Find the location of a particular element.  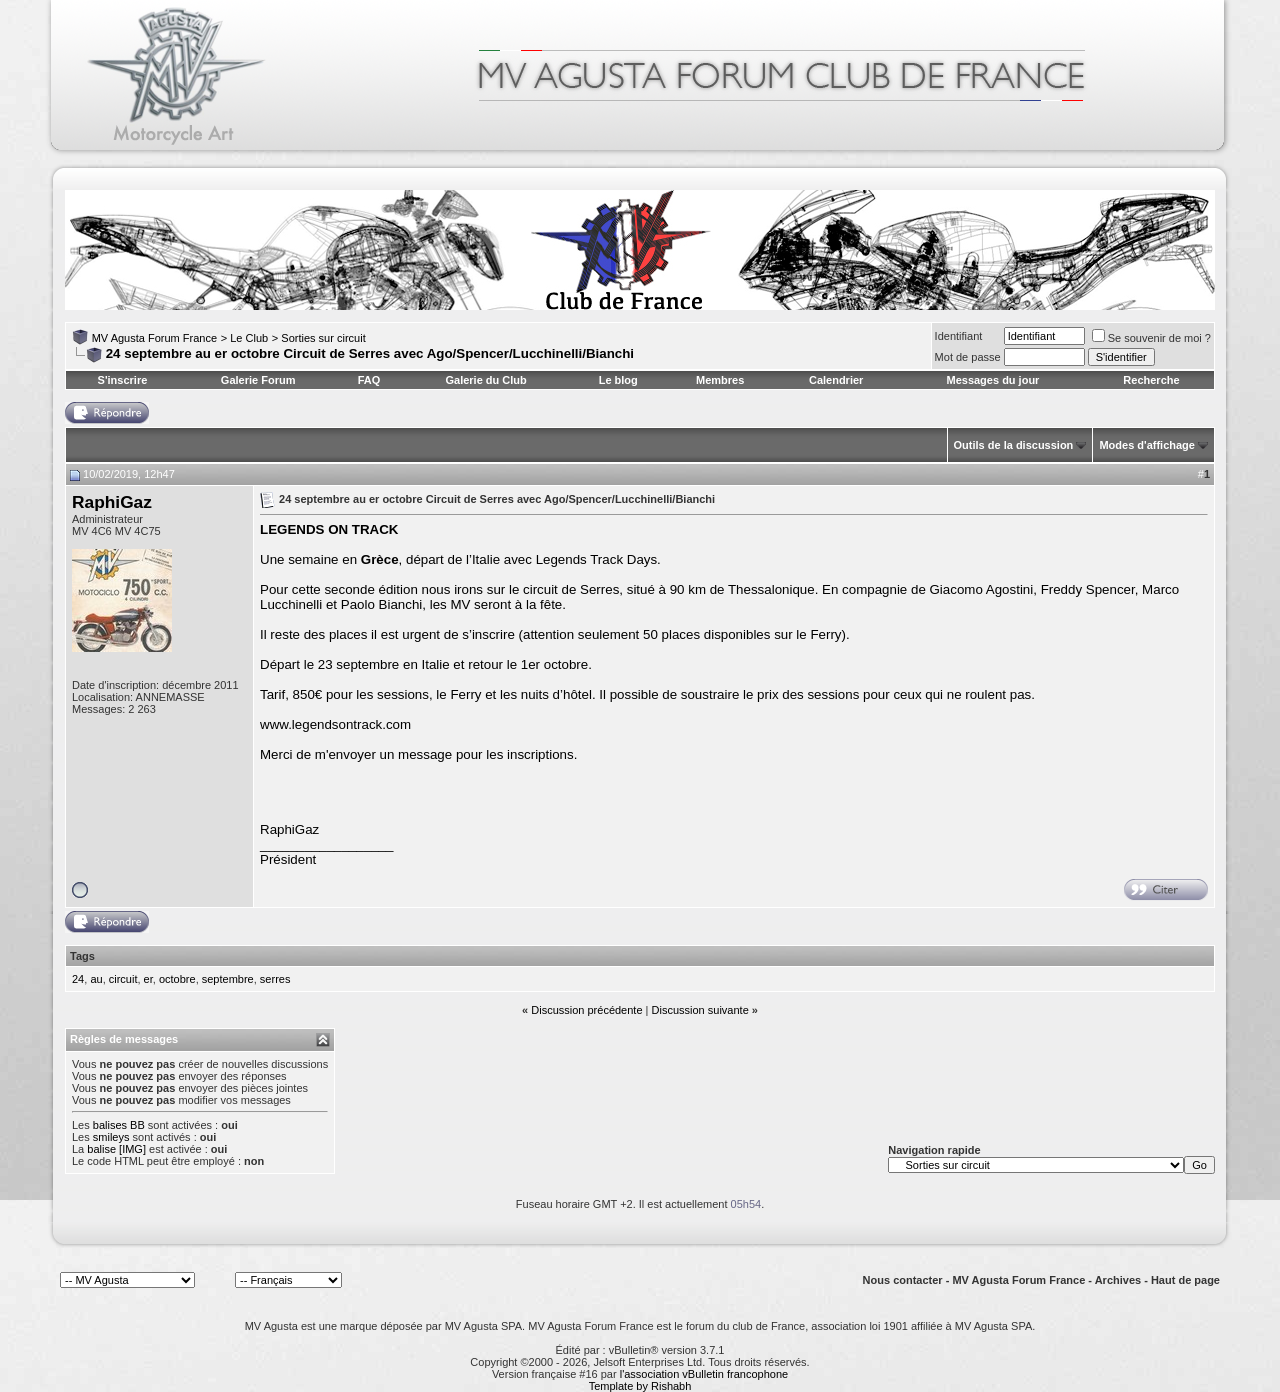

Tags is located at coordinates (82, 956).